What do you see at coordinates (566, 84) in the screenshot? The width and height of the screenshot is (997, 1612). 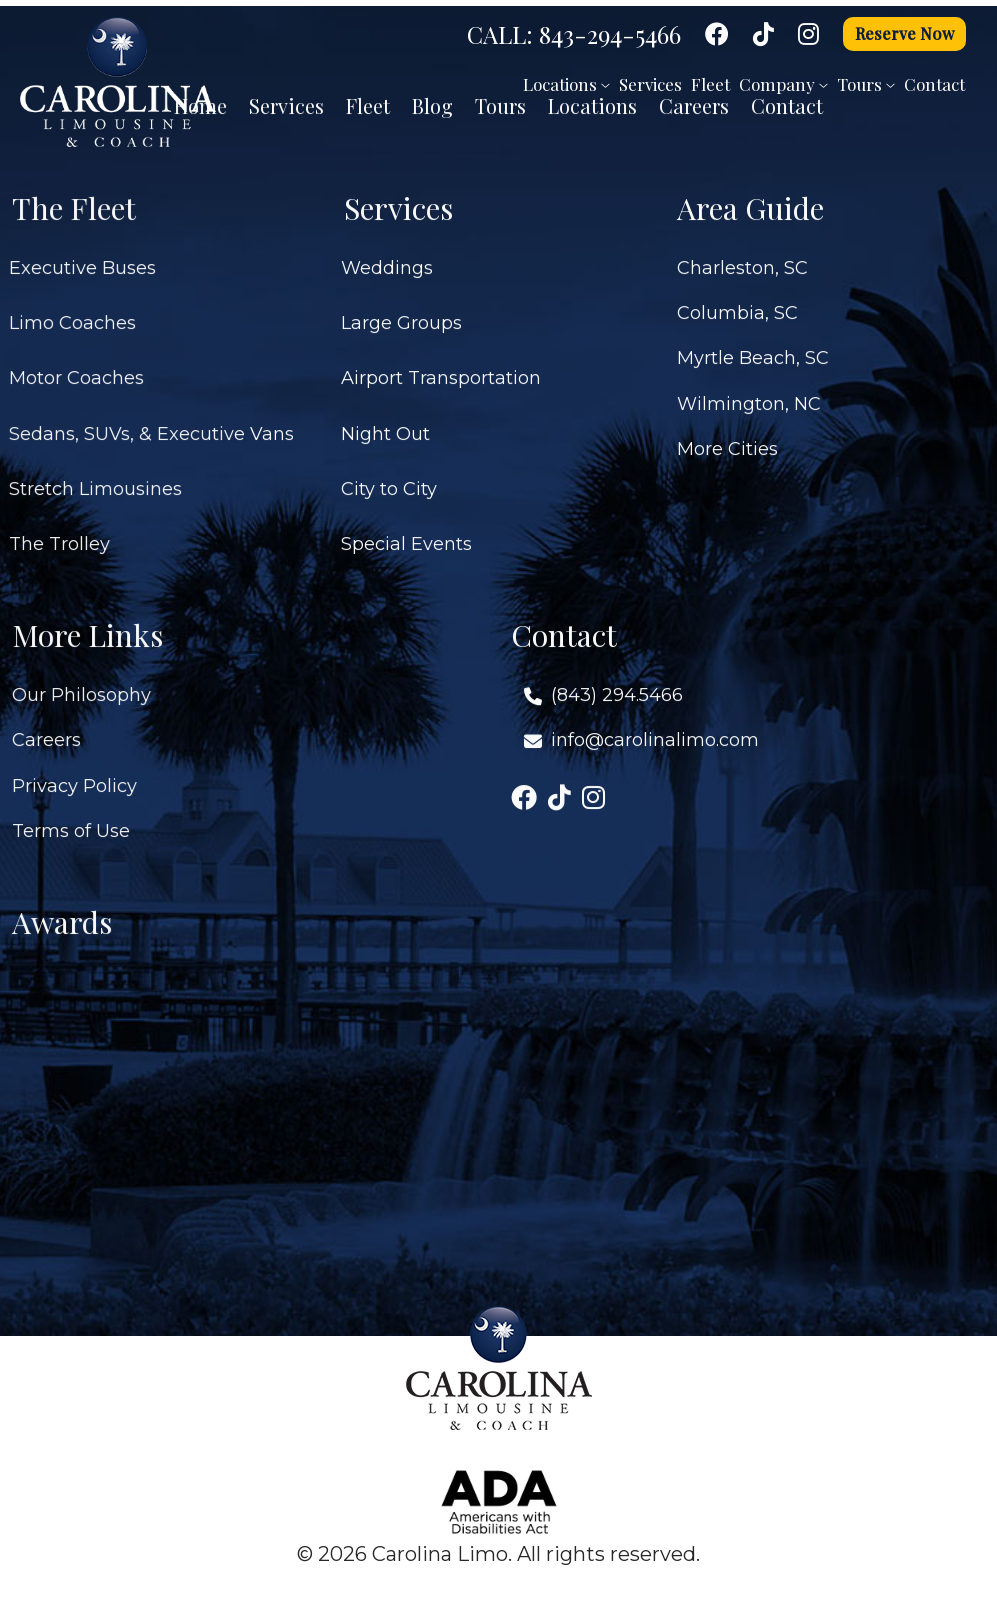 I see `Locations` at bounding box center [566, 84].